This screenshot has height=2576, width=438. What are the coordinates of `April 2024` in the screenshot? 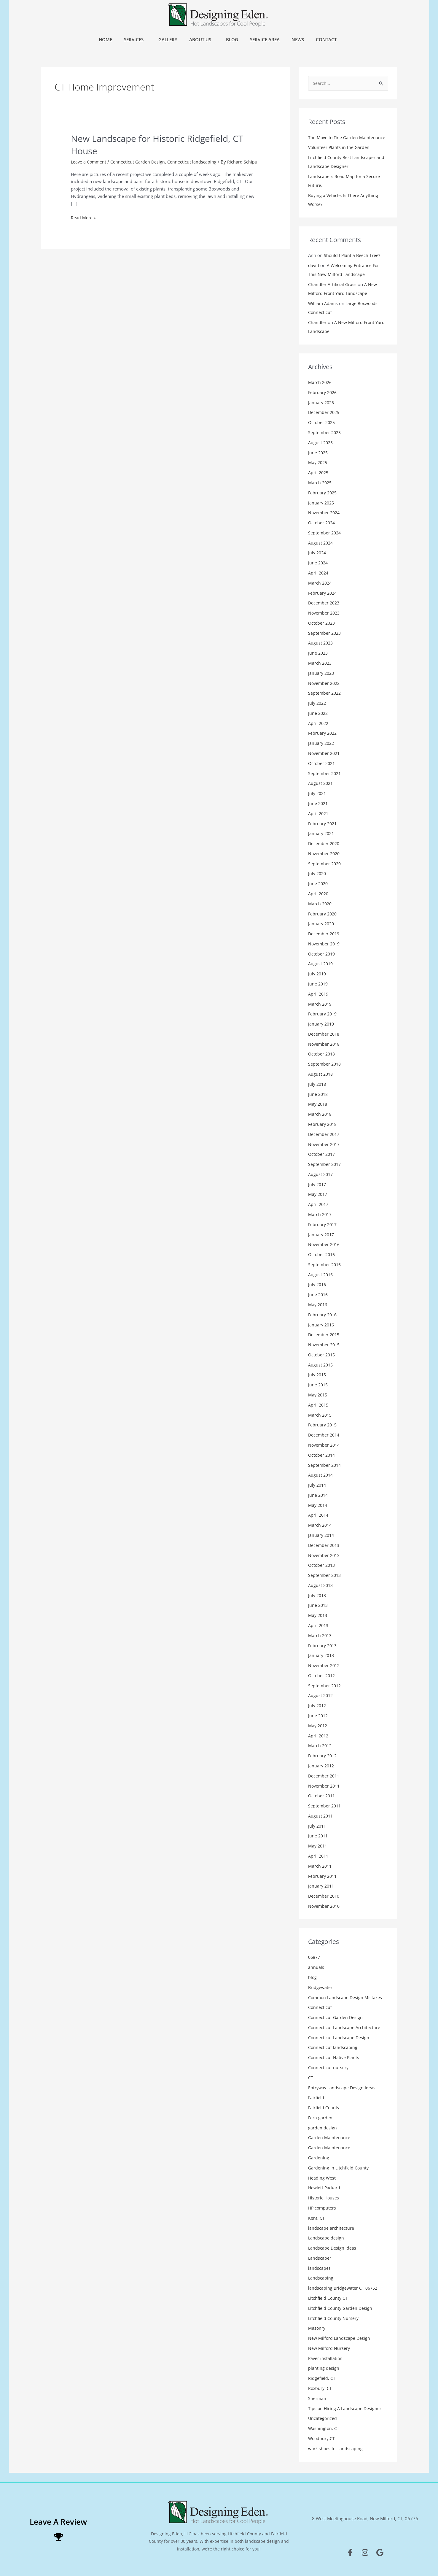 It's located at (318, 573).